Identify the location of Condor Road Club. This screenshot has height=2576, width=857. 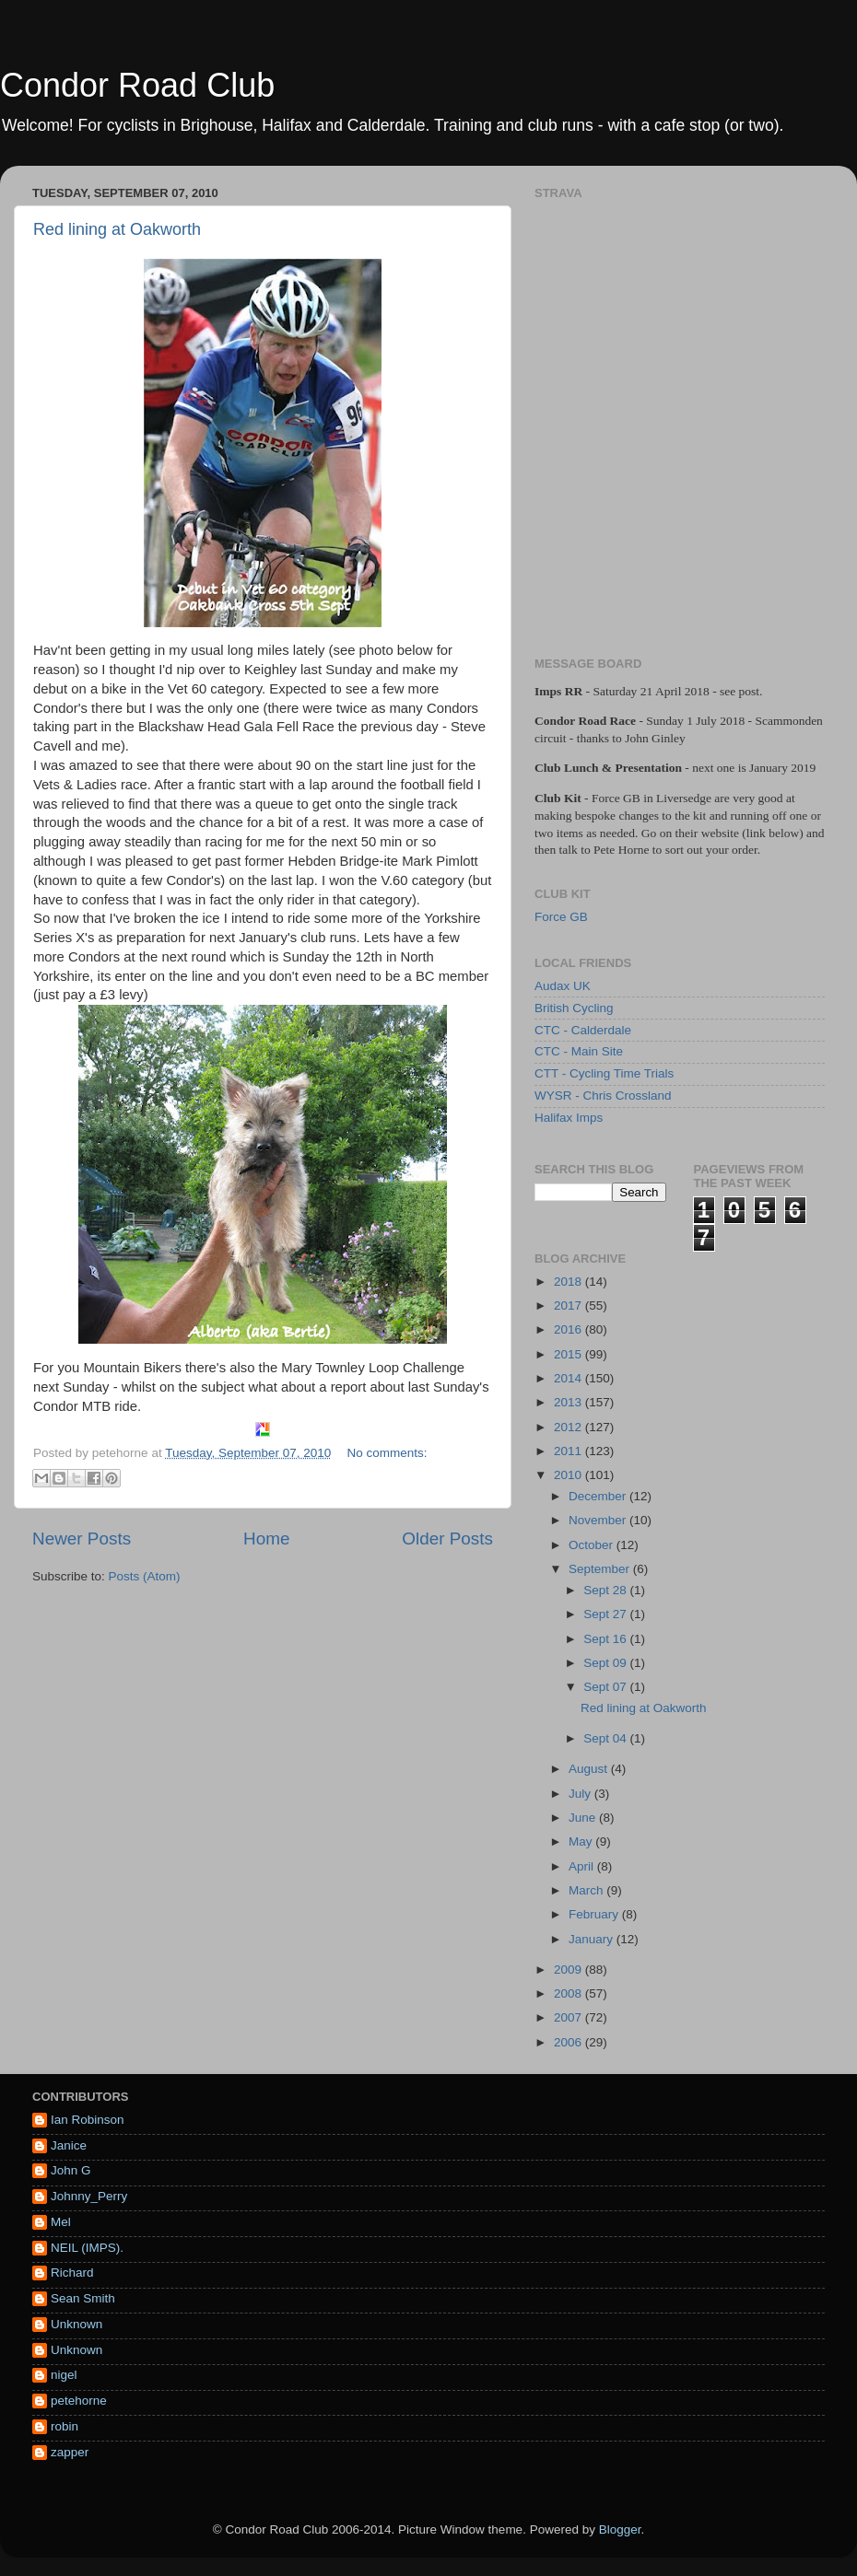
(137, 85).